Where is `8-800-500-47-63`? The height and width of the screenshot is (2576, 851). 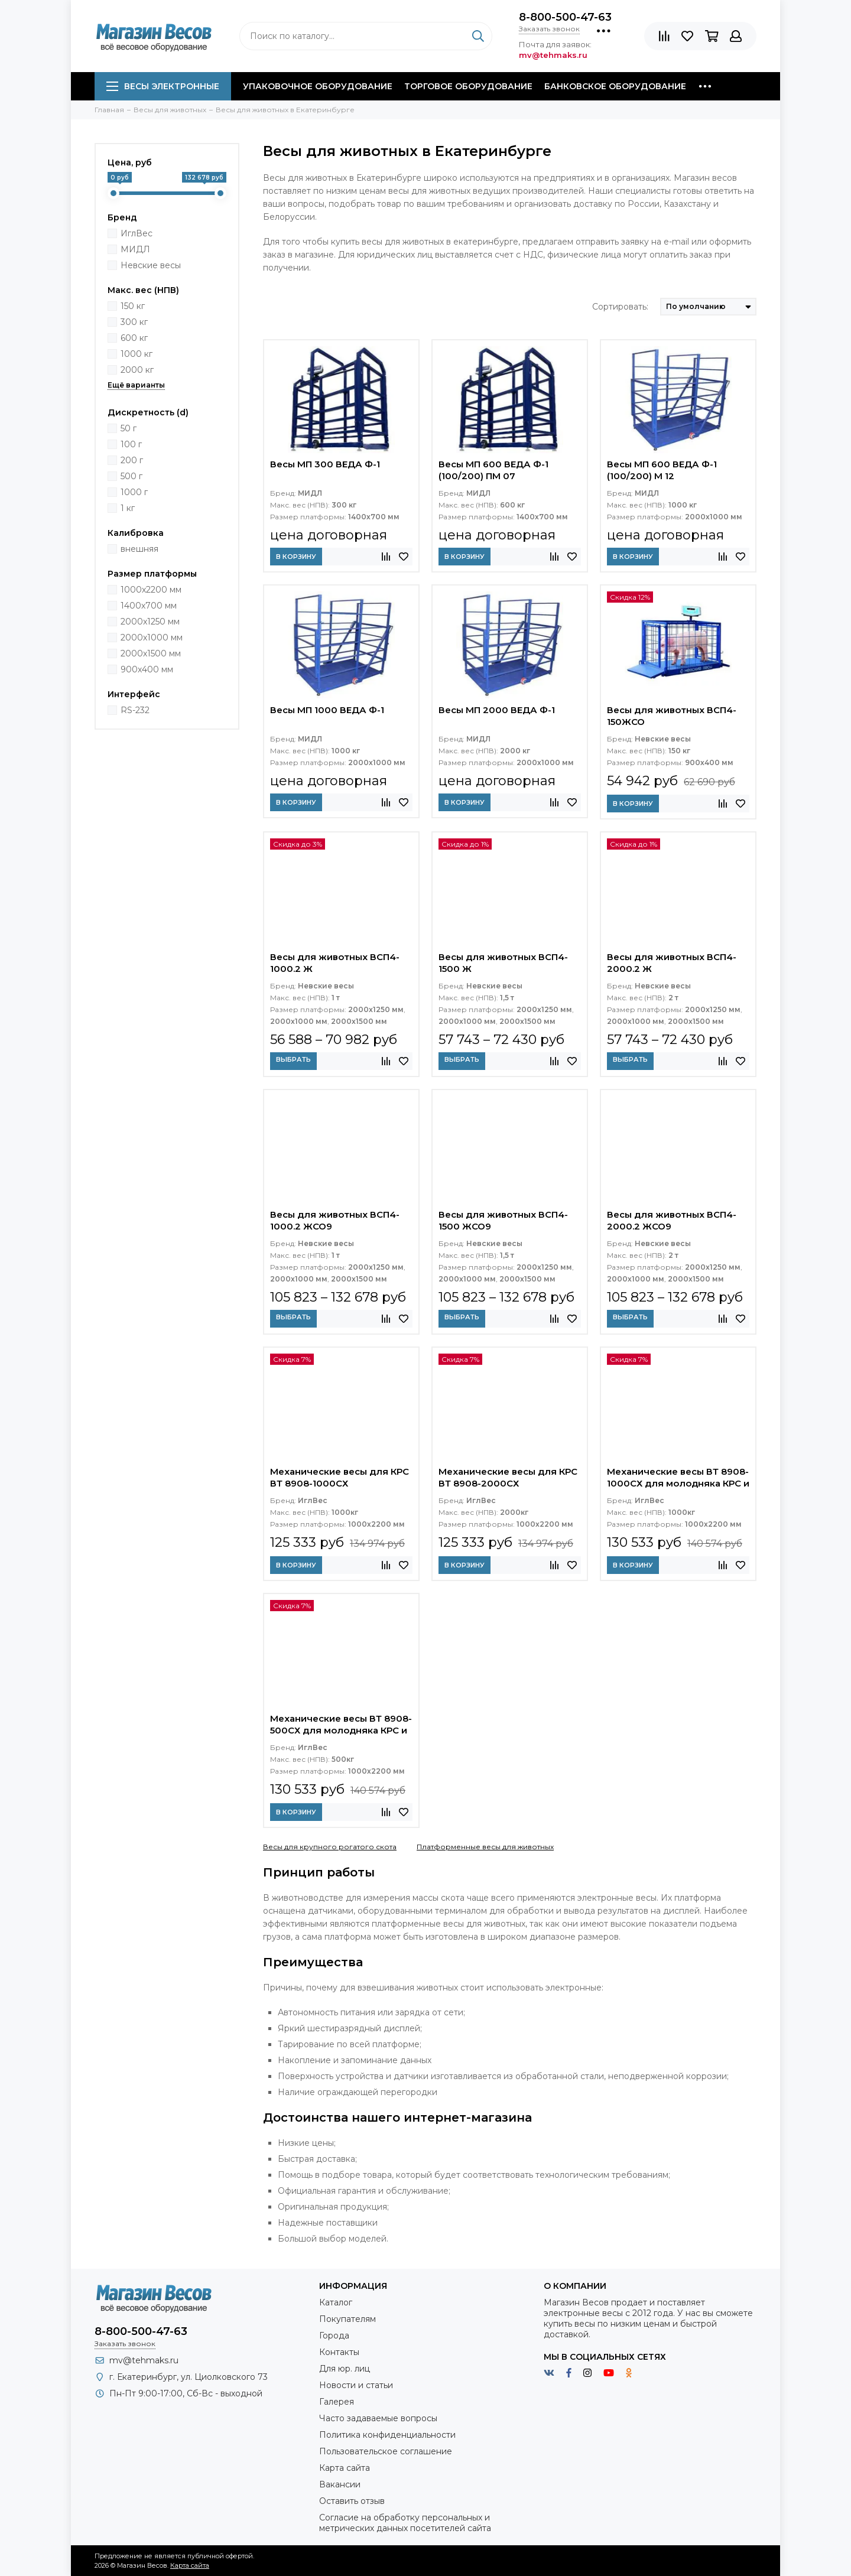
8-800-500-47-63 is located at coordinates (565, 17).